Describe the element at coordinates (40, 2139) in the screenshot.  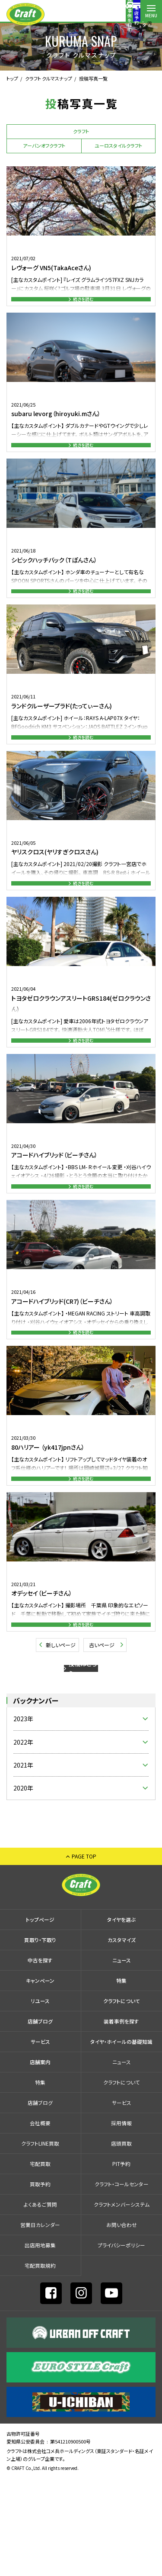
I see `サービス` at that location.